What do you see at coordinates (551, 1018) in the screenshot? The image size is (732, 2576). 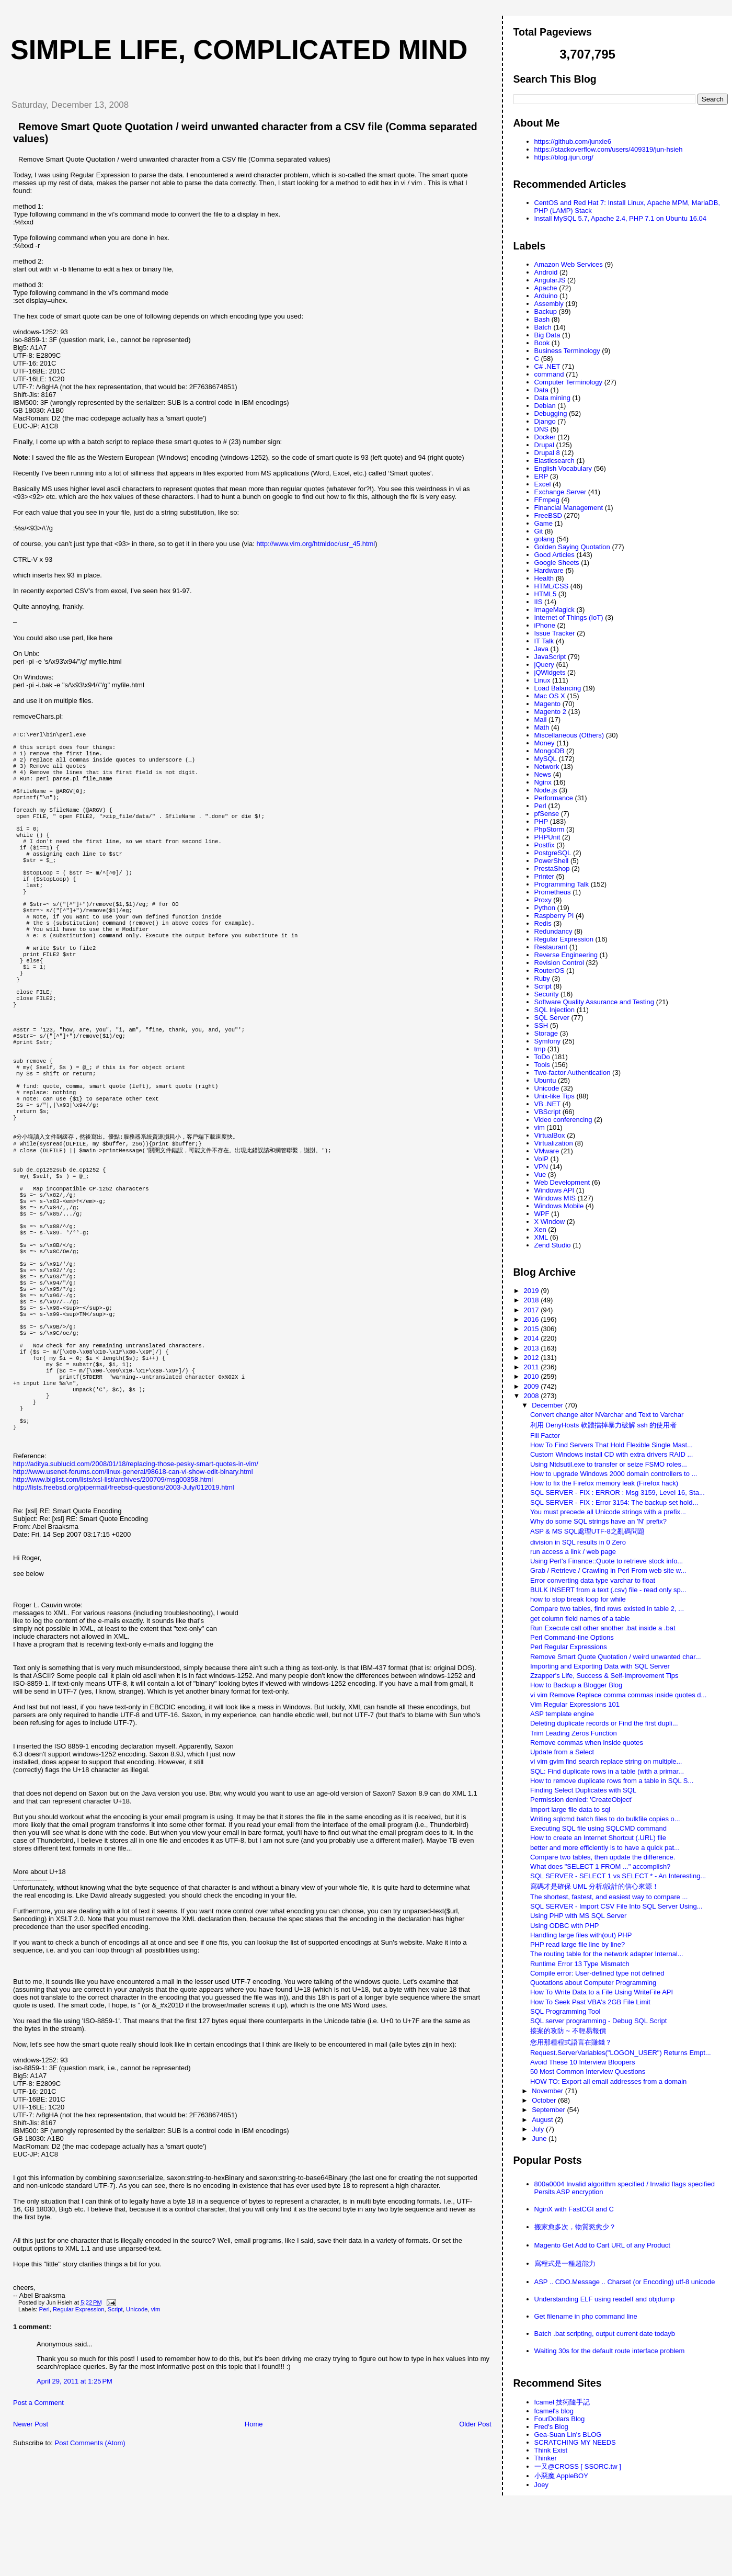 I see `SQL Server` at bounding box center [551, 1018].